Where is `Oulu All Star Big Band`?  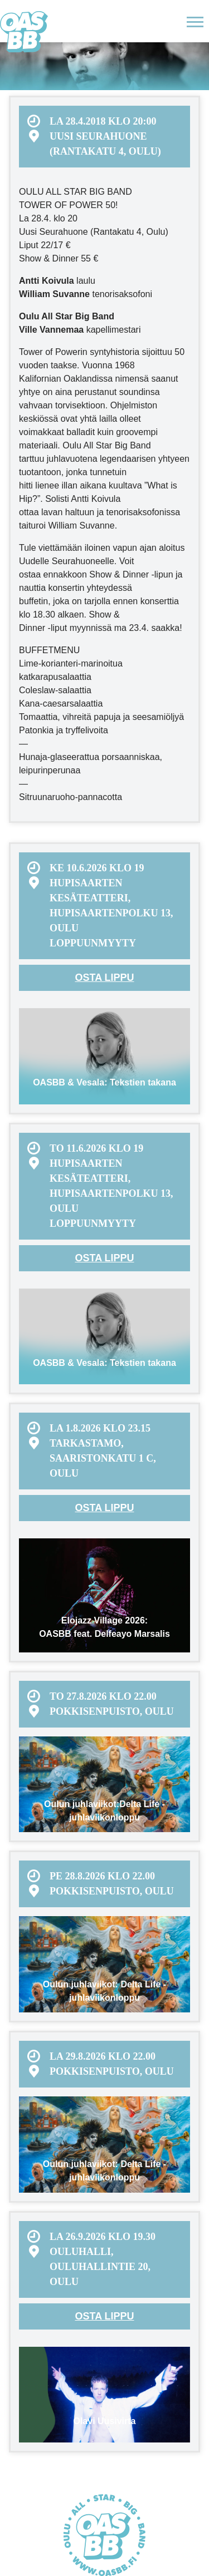
Oulu All Star Big Band is located at coordinates (24, 31).